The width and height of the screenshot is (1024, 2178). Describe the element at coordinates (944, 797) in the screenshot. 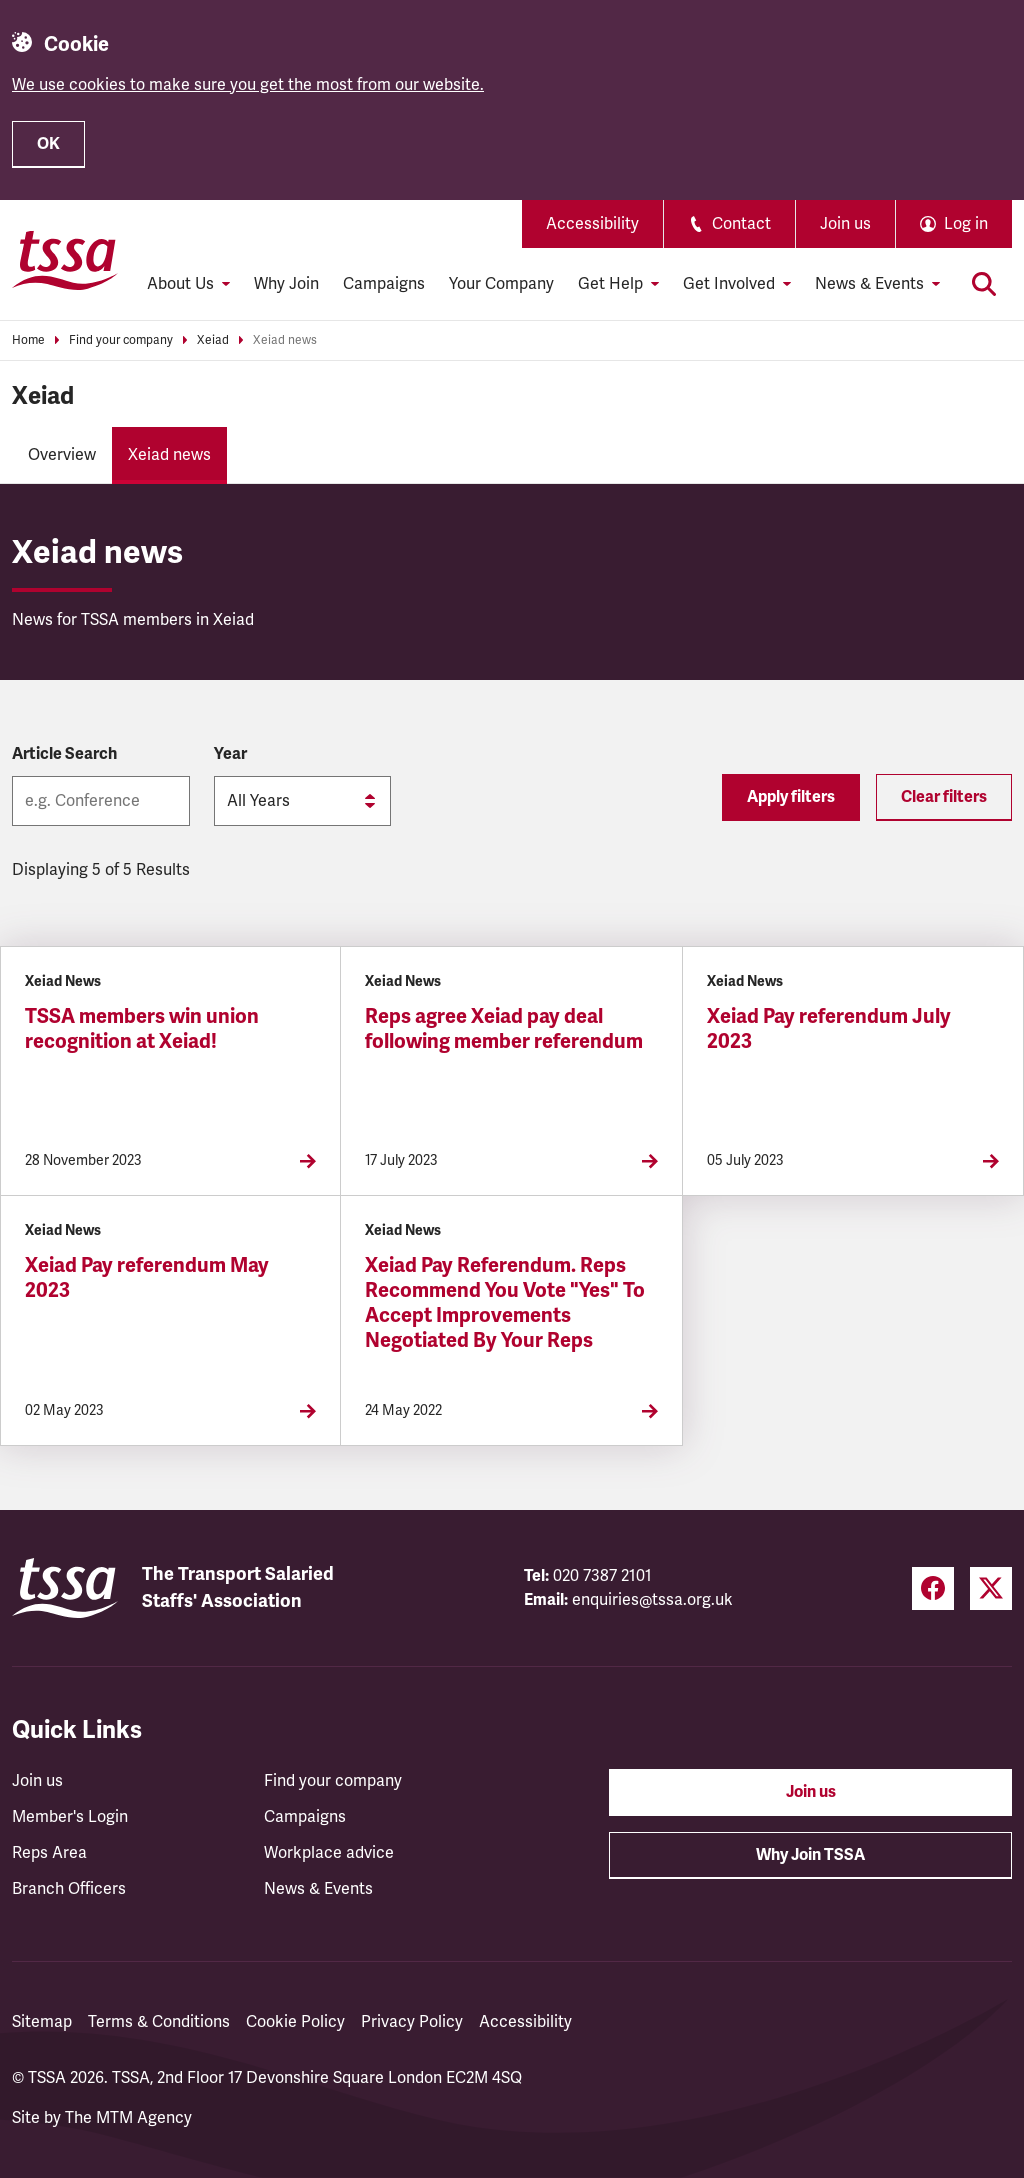

I see `Clear filters [Reset filters]` at that location.